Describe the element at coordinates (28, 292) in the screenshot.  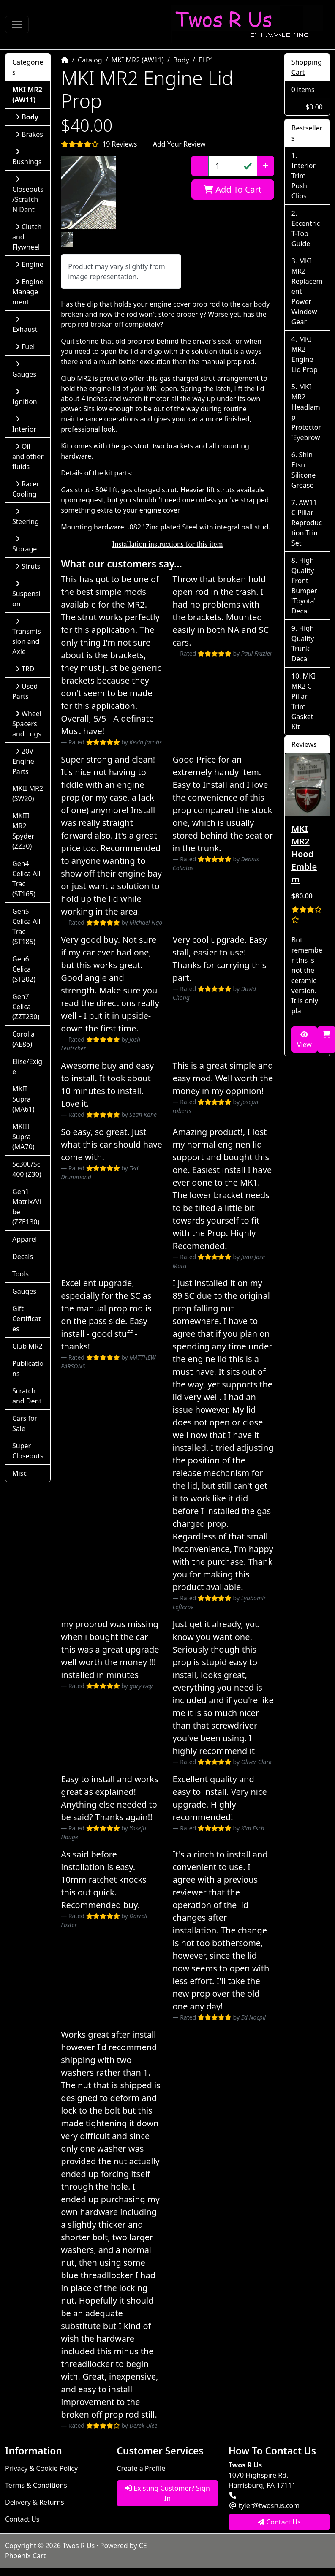
I see `Engine Management` at that location.